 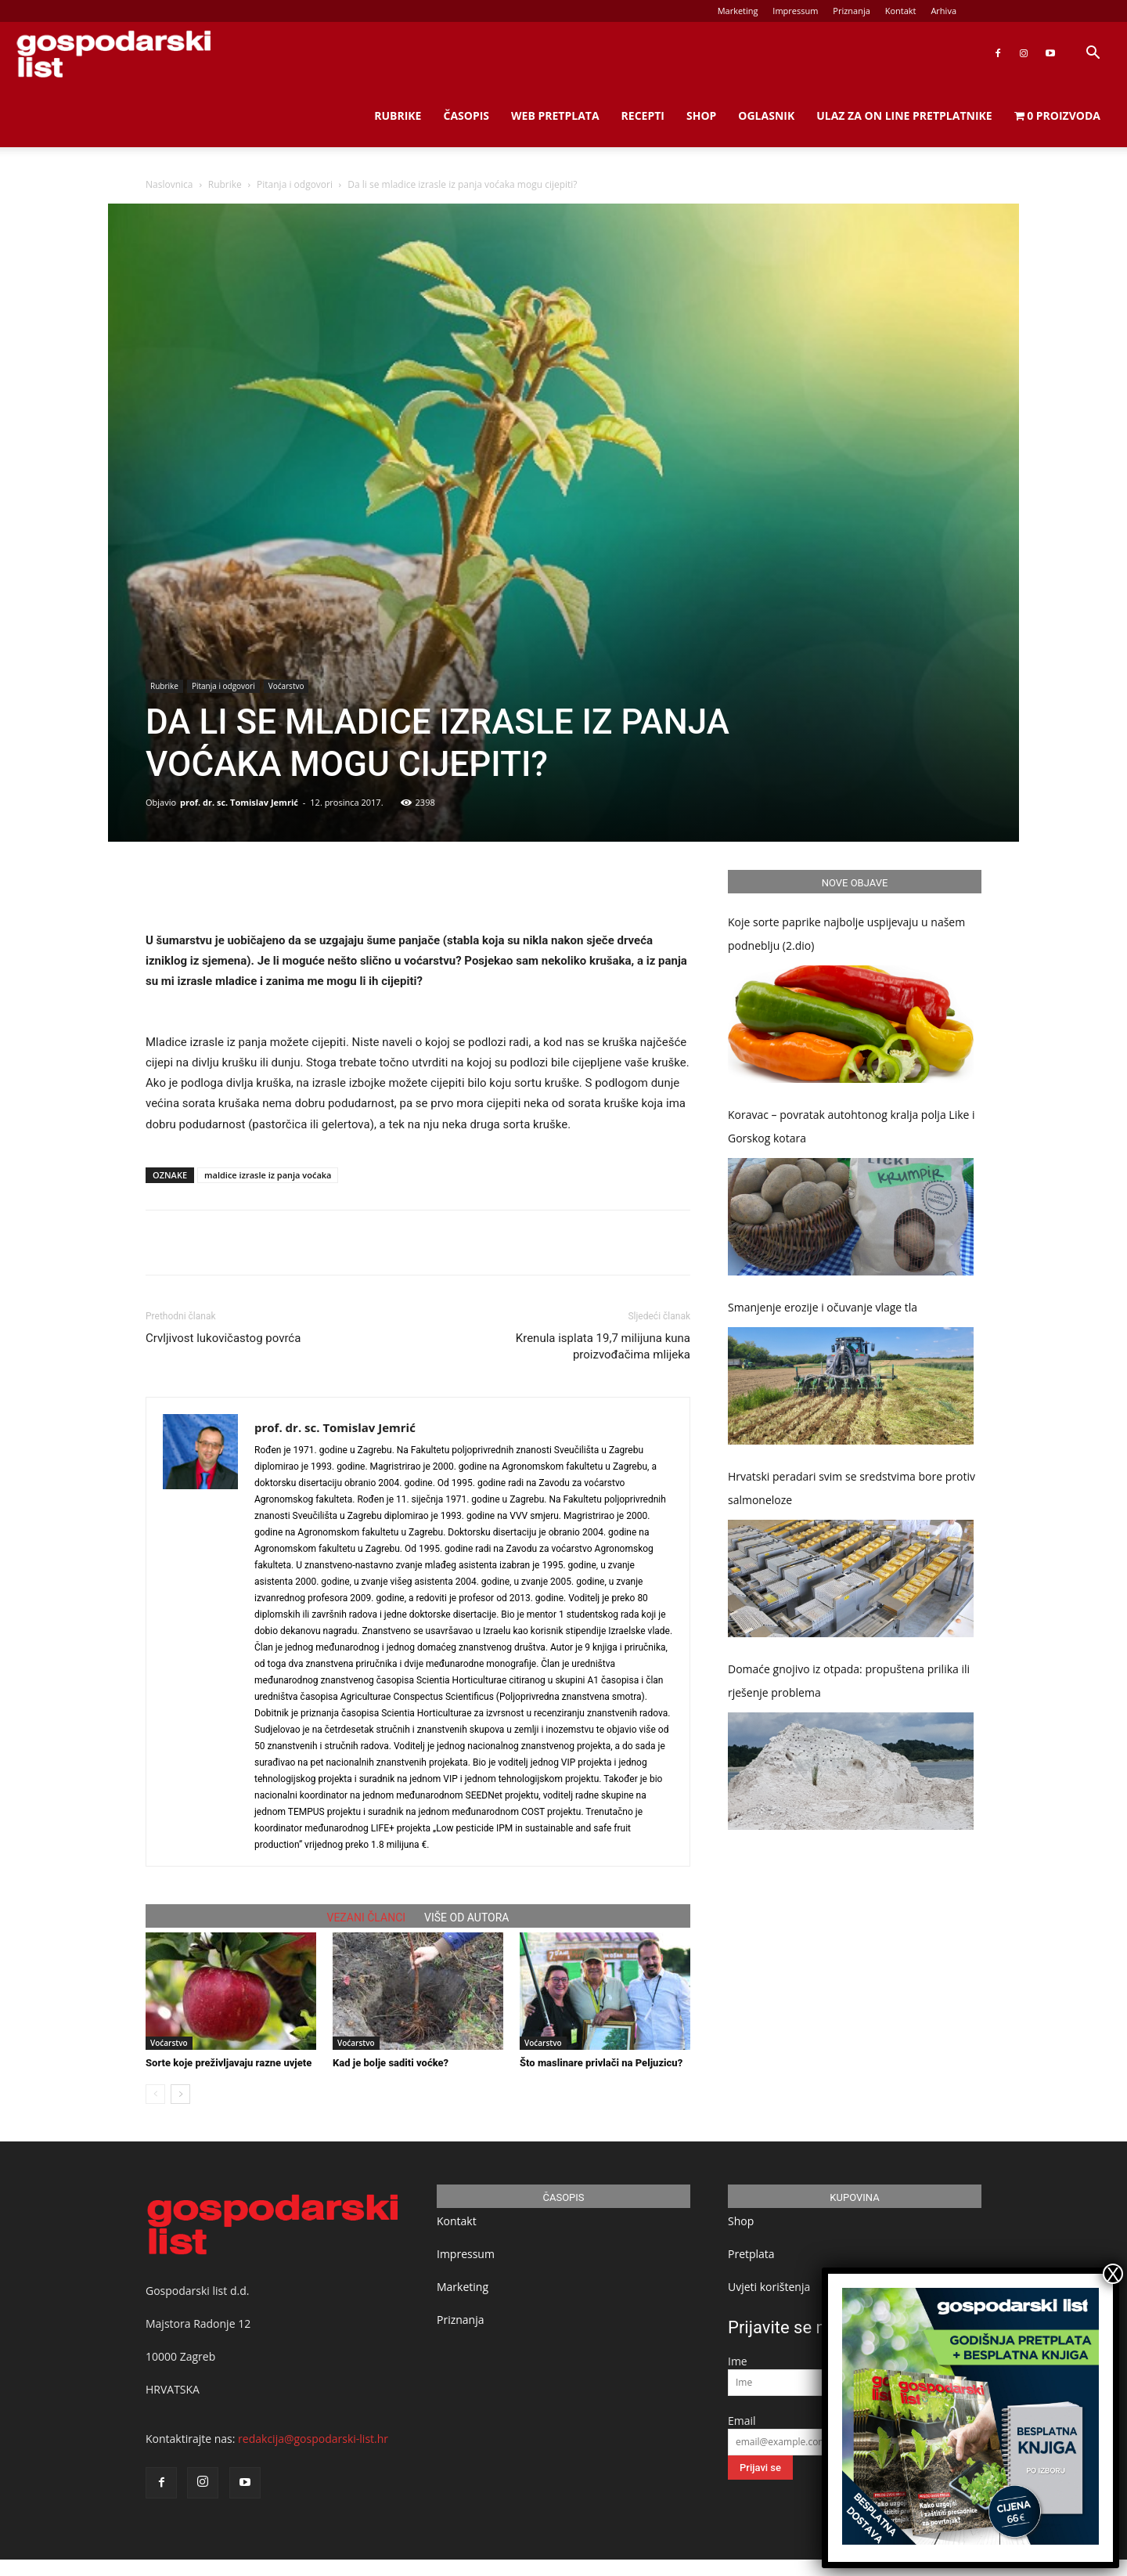 What do you see at coordinates (851, 1126) in the screenshot?
I see `Koravac – povratak autohtonog kralja polja Like i Gorskog kotara` at bounding box center [851, 1126].